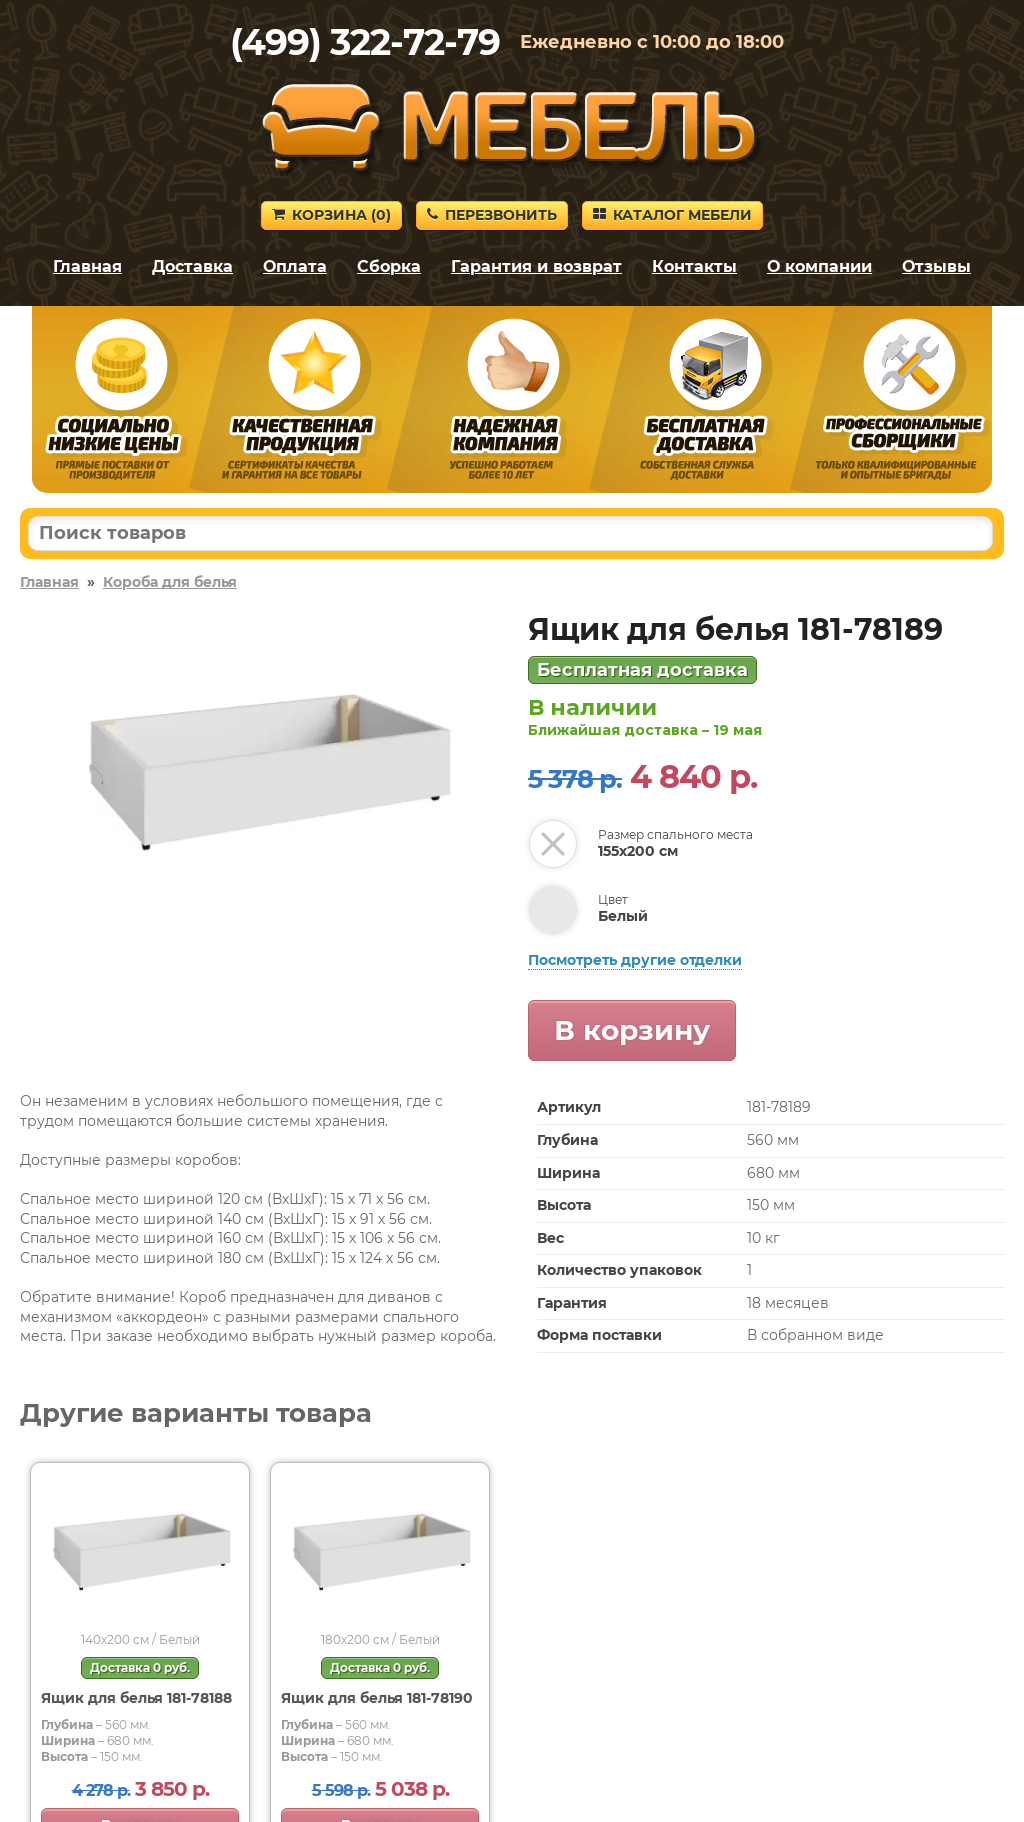 The image size is (1024, 1822). What do you see at coordinates (331, 215) in the screenshot?
I see `Корзина ()` at bounding box center [331, 215].